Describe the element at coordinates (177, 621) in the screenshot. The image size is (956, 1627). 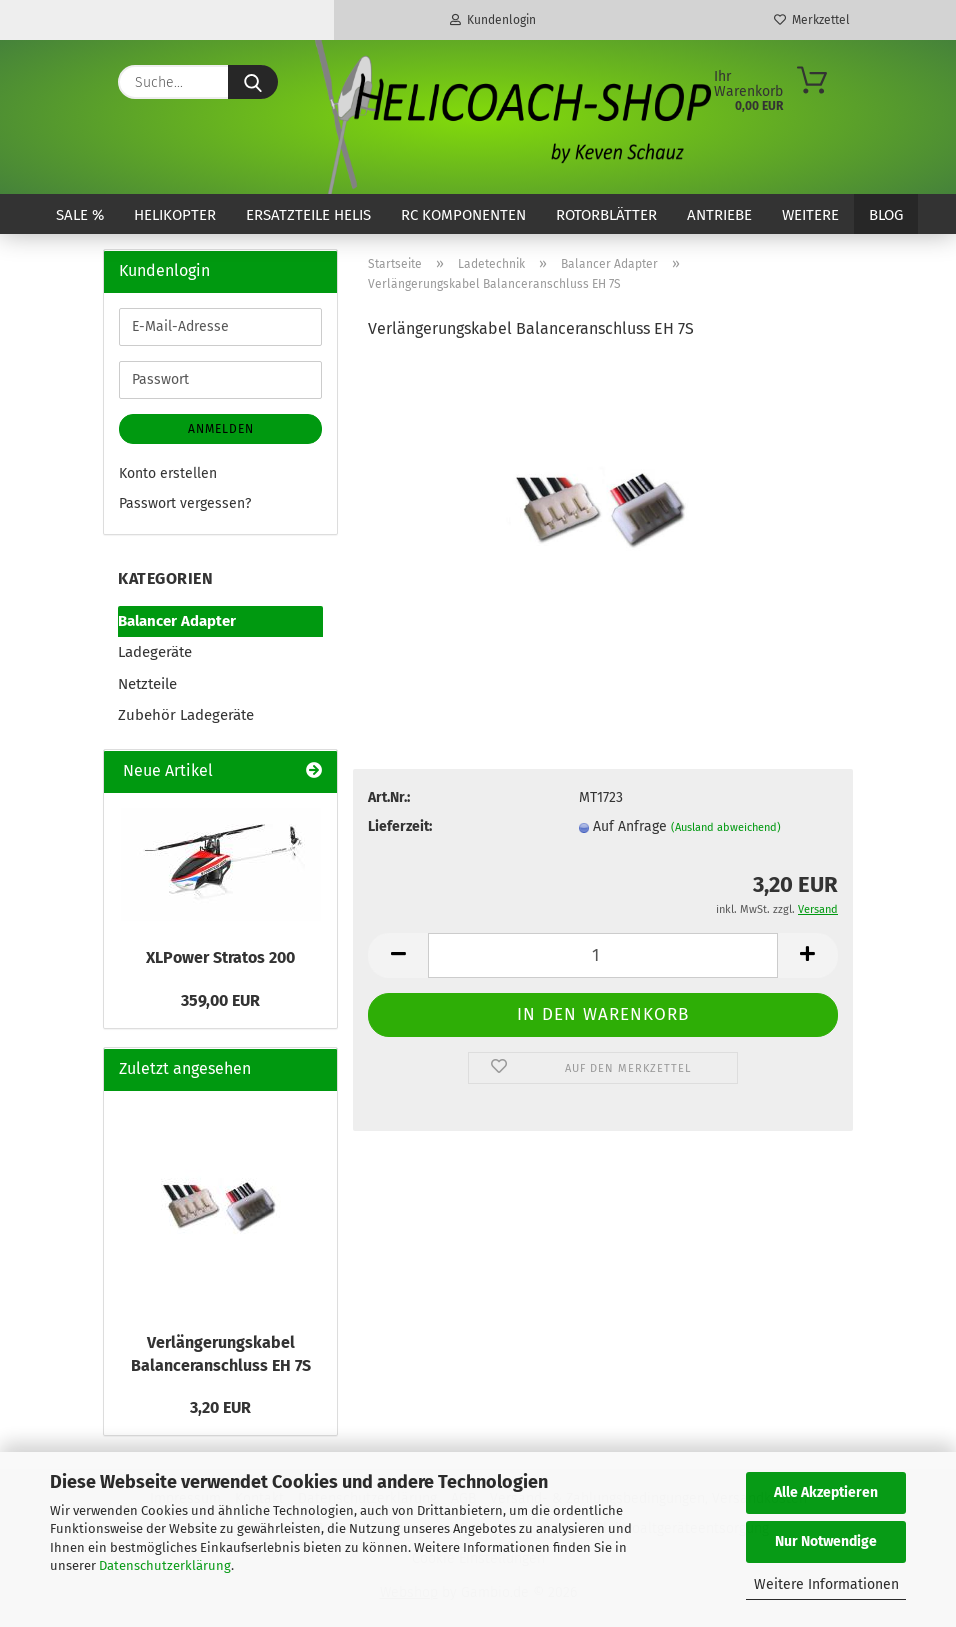
I see `Balancer Adapter` at that location.